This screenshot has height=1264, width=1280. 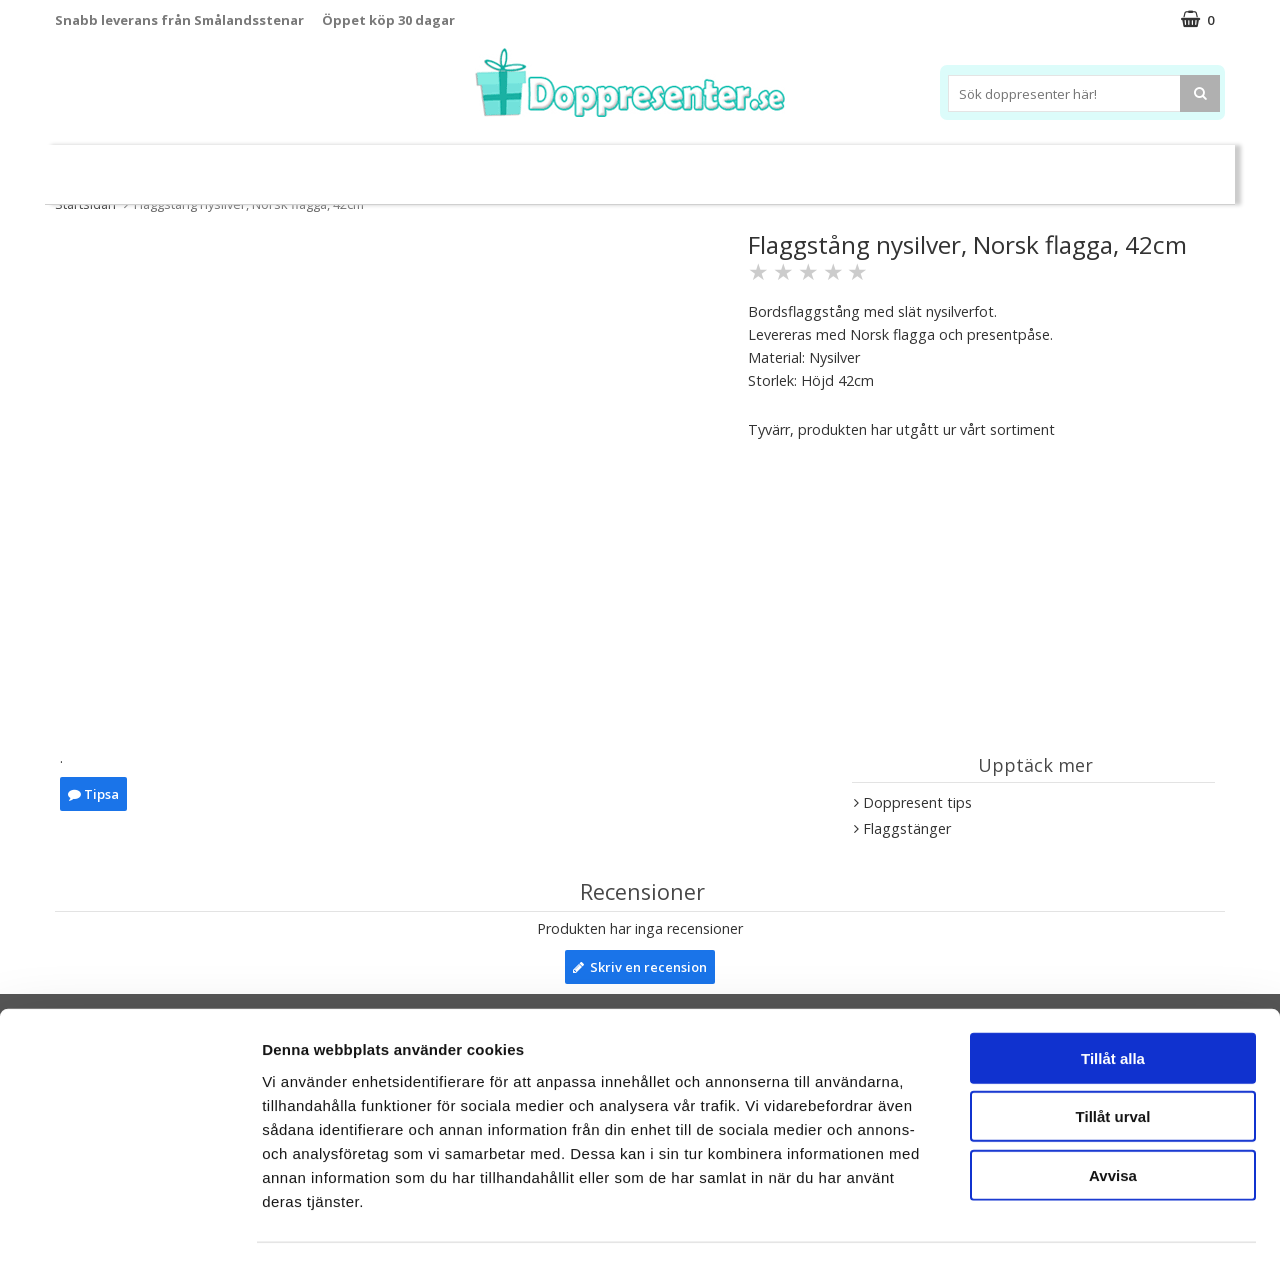 What do you see at coordinates (129, 1225) in the screenshot?
I see `[Usercentrics Cookiebot - opens in a new window]` at bounding box center [129, 1225].